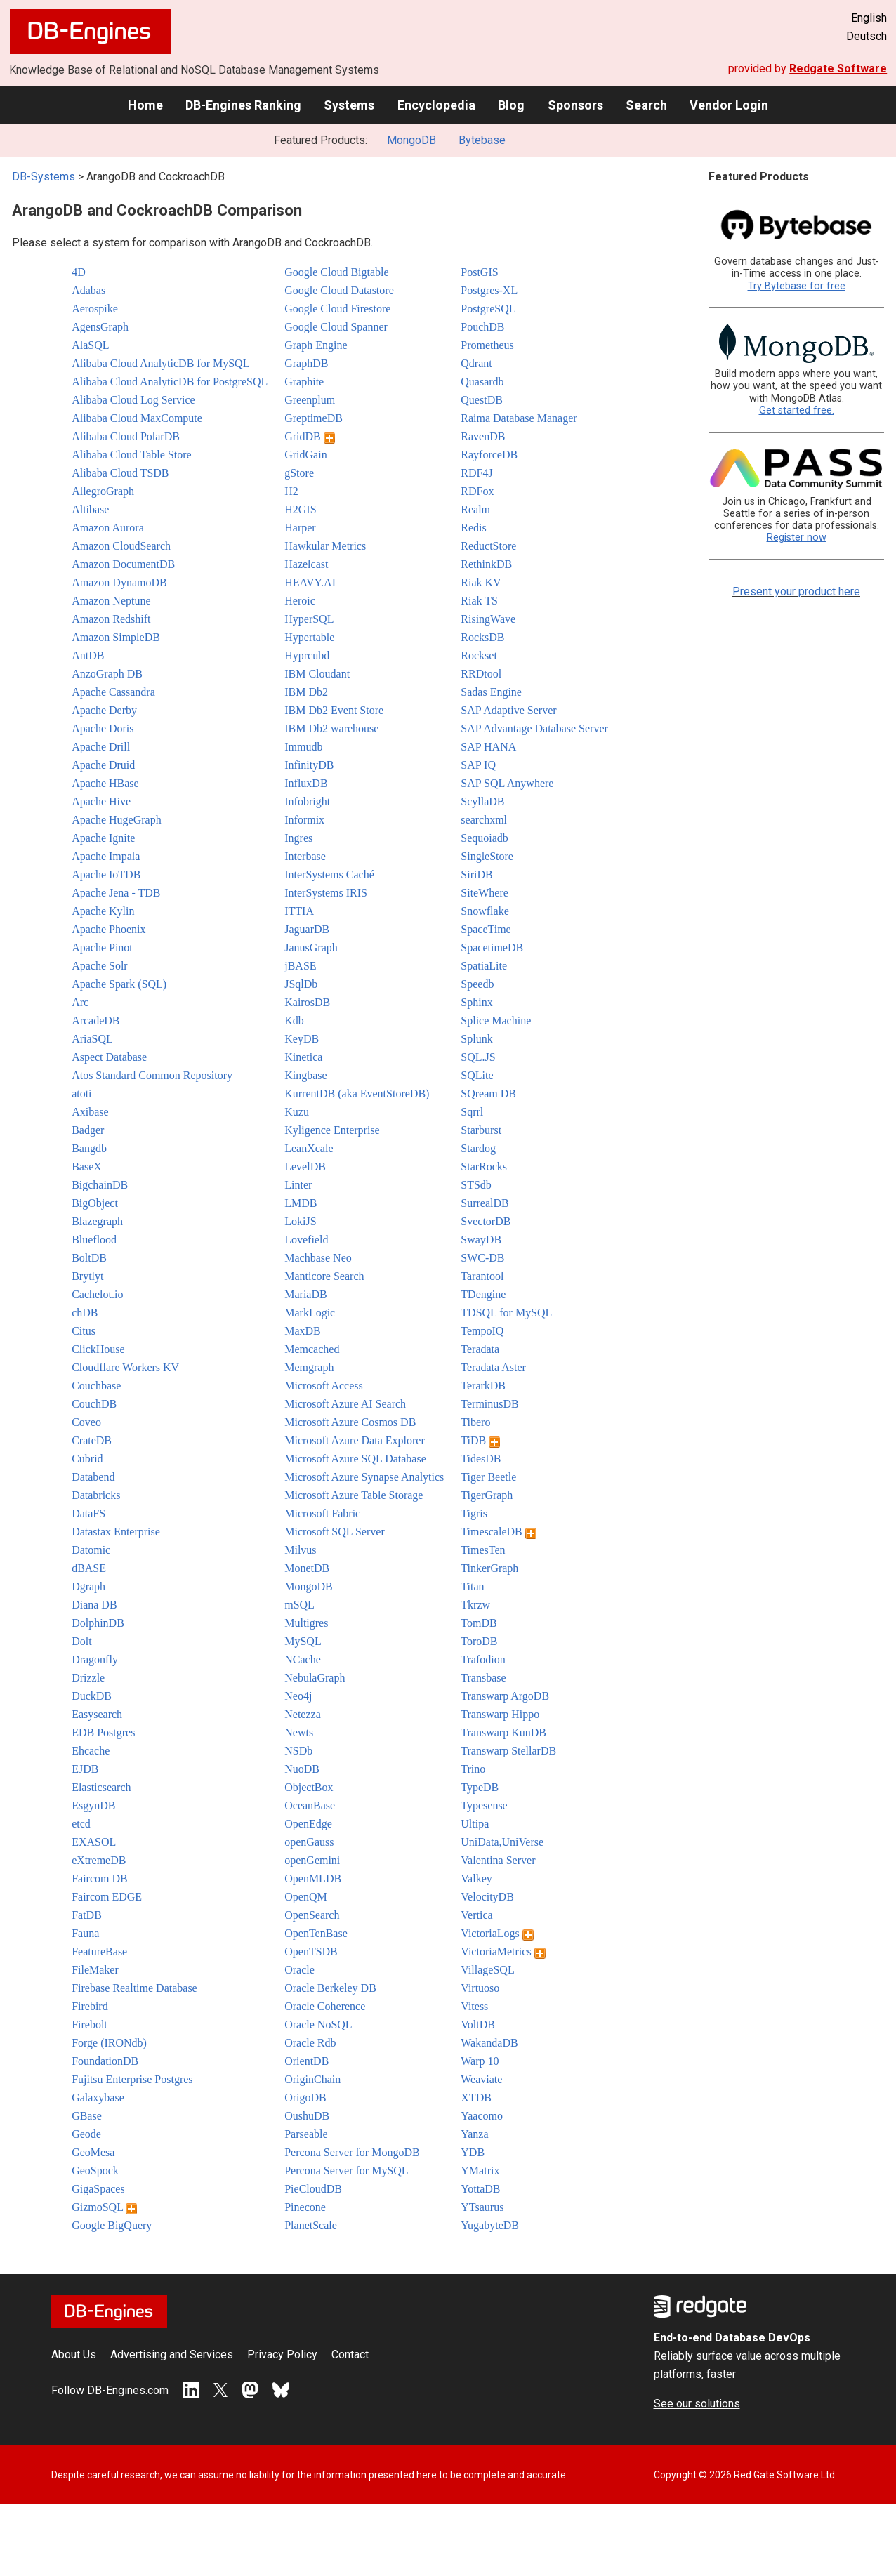  I want to click on InfluxDB, so click(305, 783).